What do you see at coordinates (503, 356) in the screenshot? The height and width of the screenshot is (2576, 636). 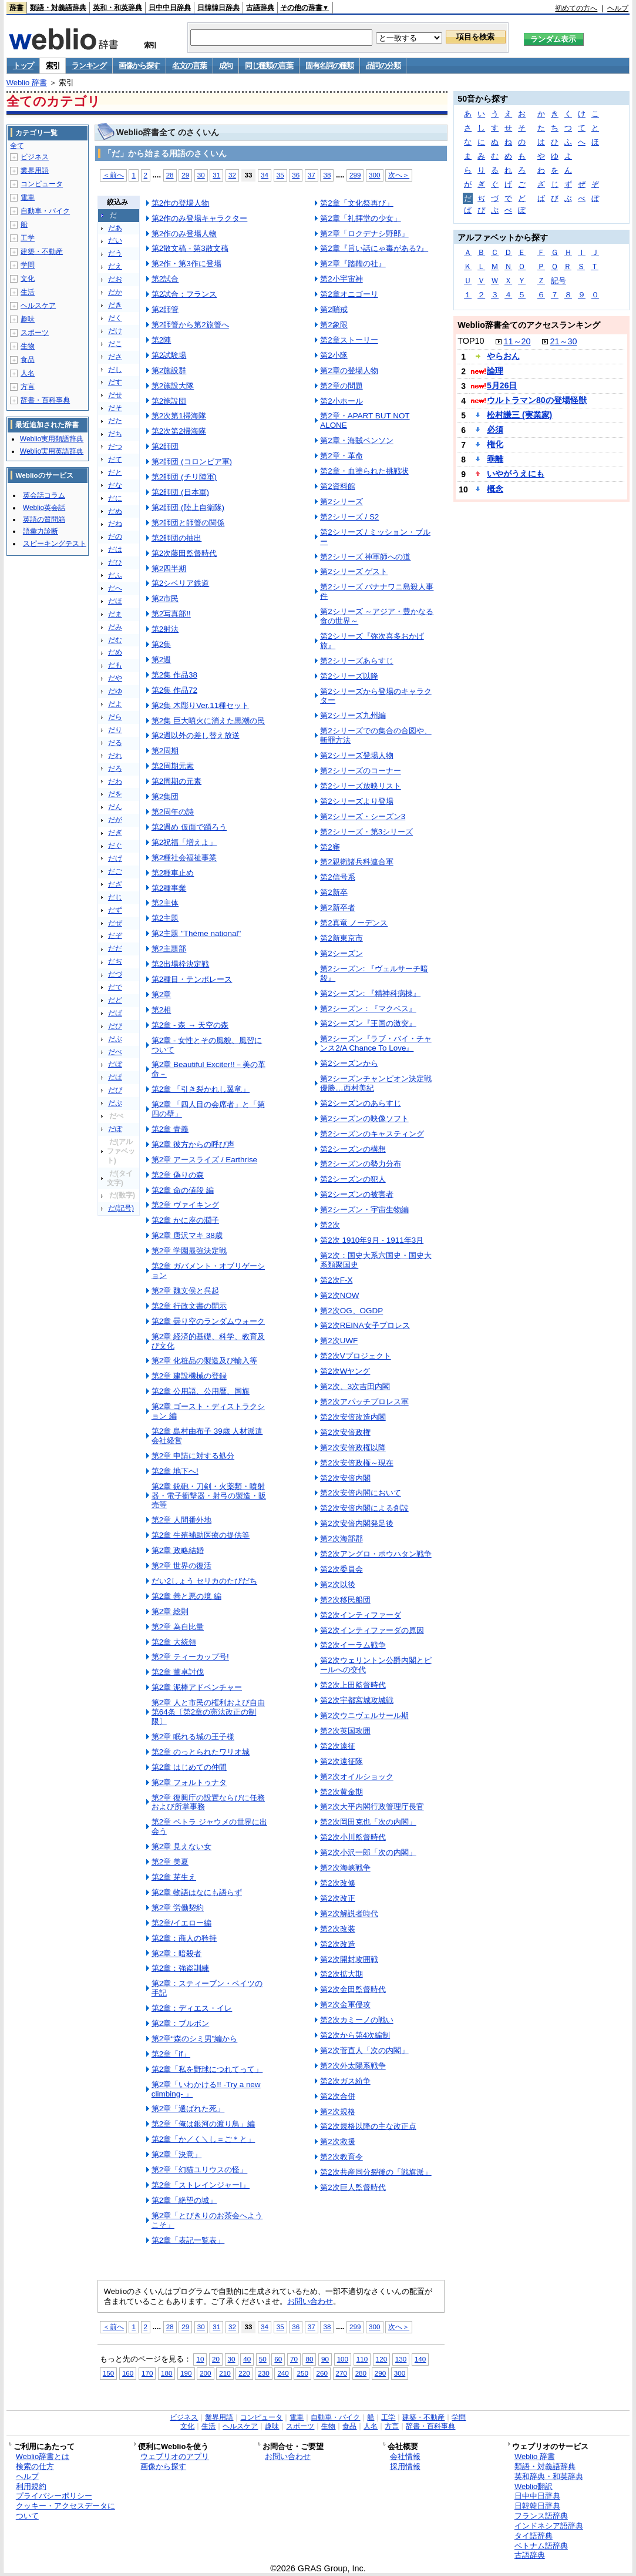 I see `やらおん` at bounding box center [503, 356].